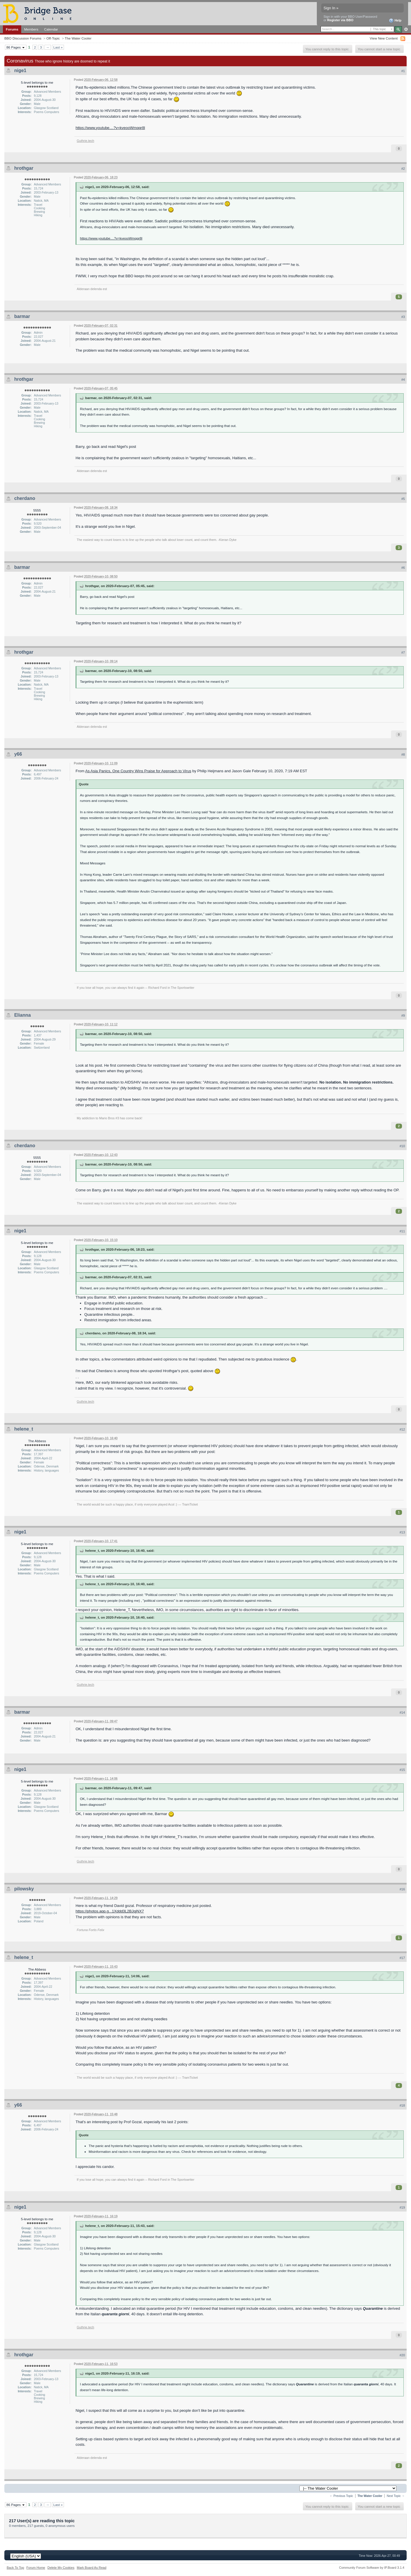 The image size is (411, 2576). I want to click on https://photos.app.g...1Xddd3L2BJqjNX7, so click(110, 1911).